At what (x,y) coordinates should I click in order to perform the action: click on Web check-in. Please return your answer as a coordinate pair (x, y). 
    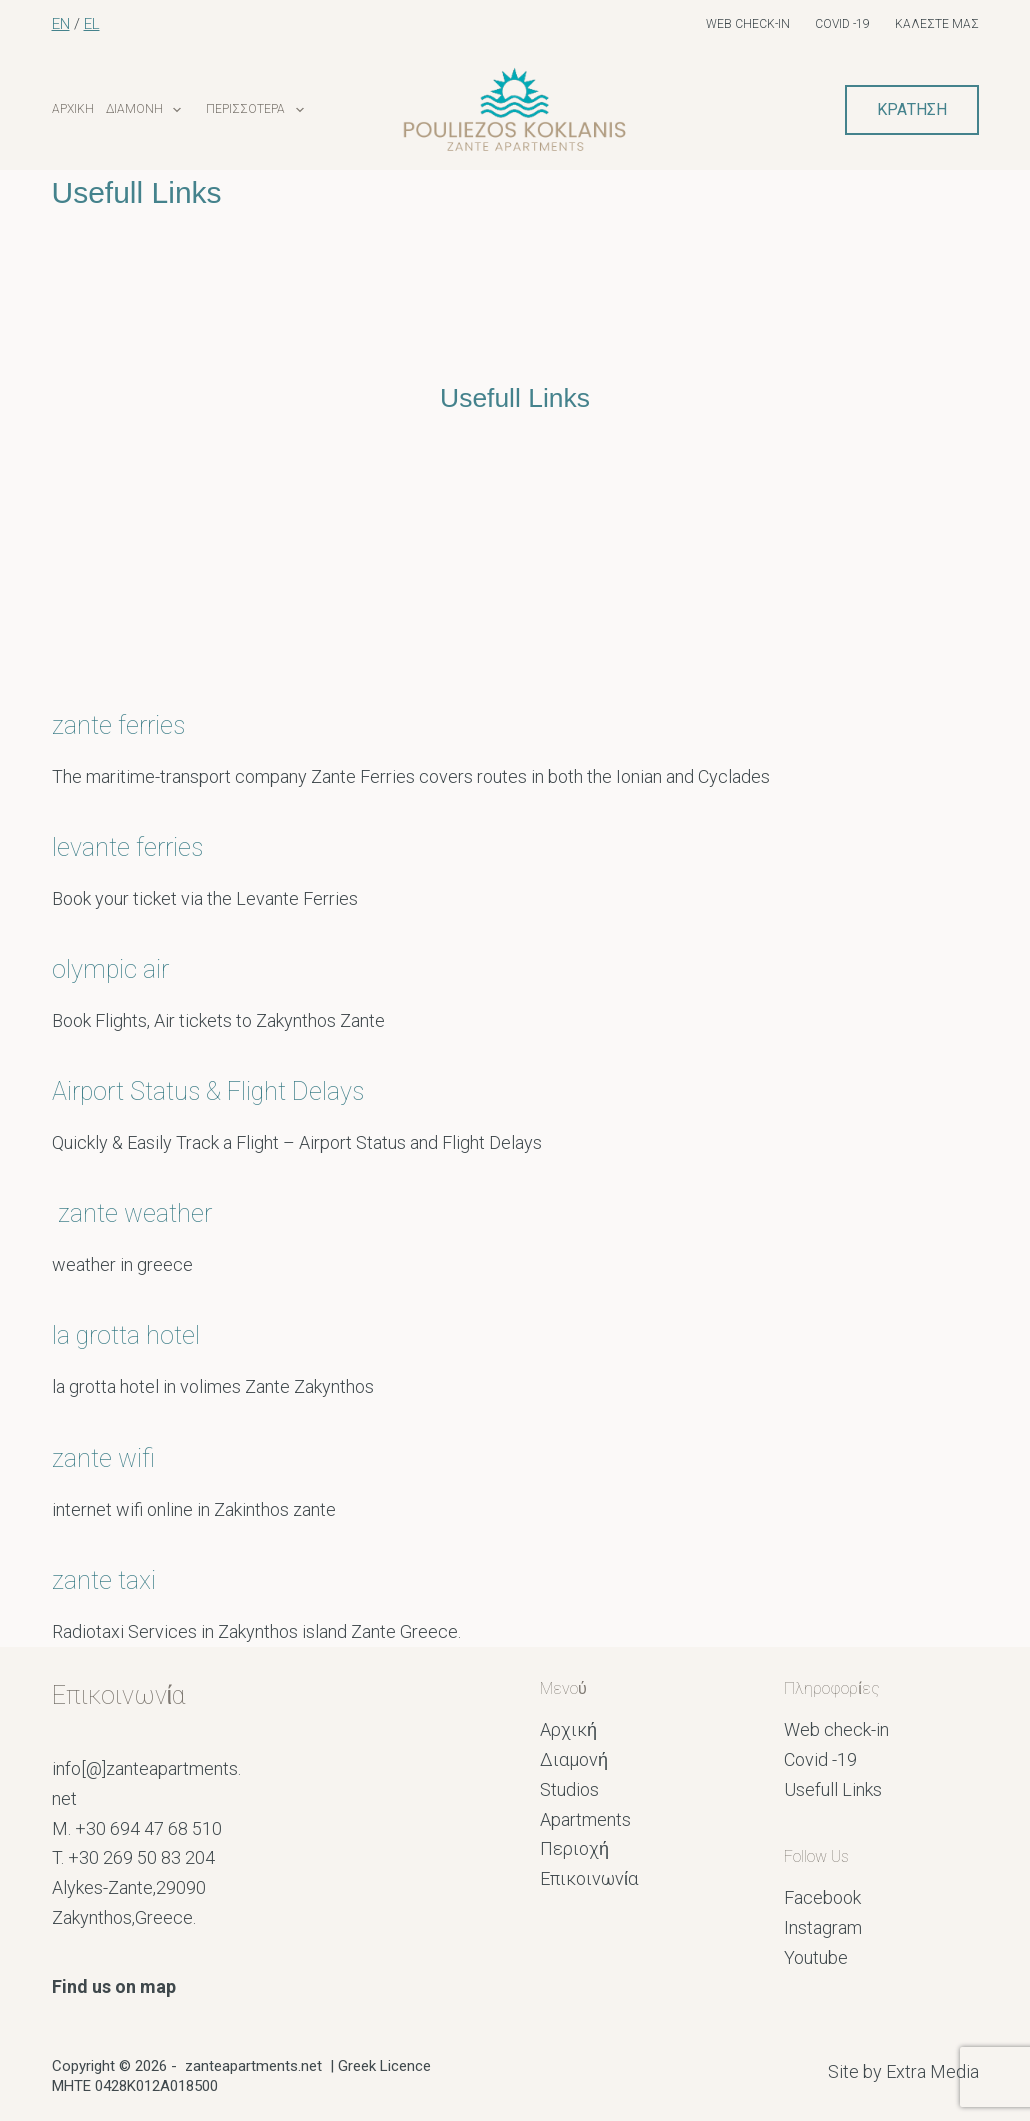
    Looking at the image, I should click on (748, 24).